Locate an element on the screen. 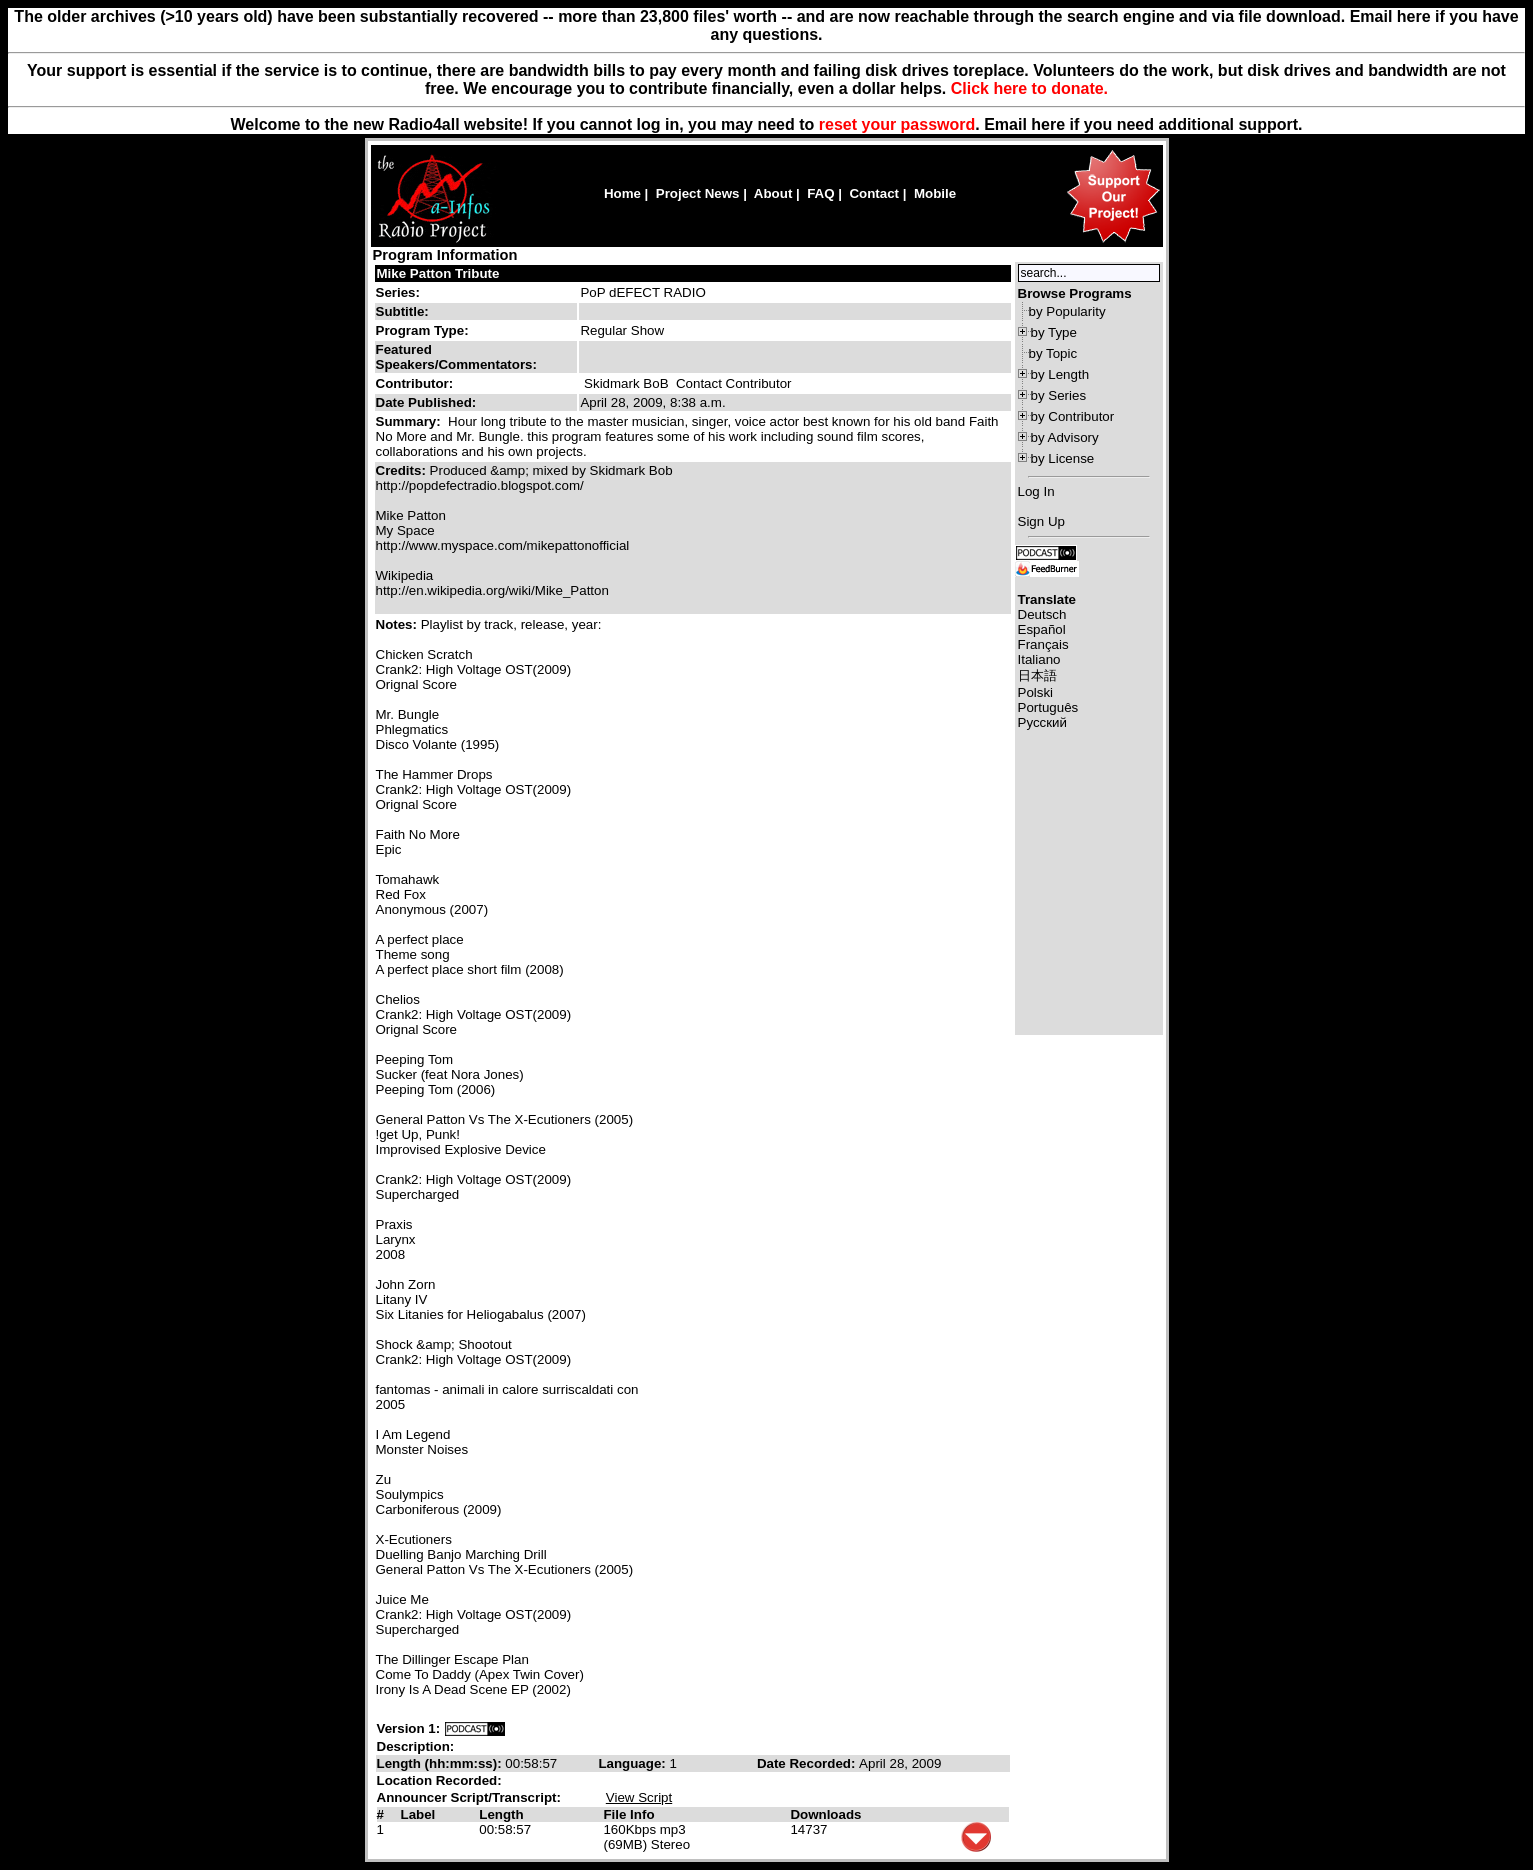 This screenshot has width=1533, height=1870. Downloads is located at coordinates (825, 1814).